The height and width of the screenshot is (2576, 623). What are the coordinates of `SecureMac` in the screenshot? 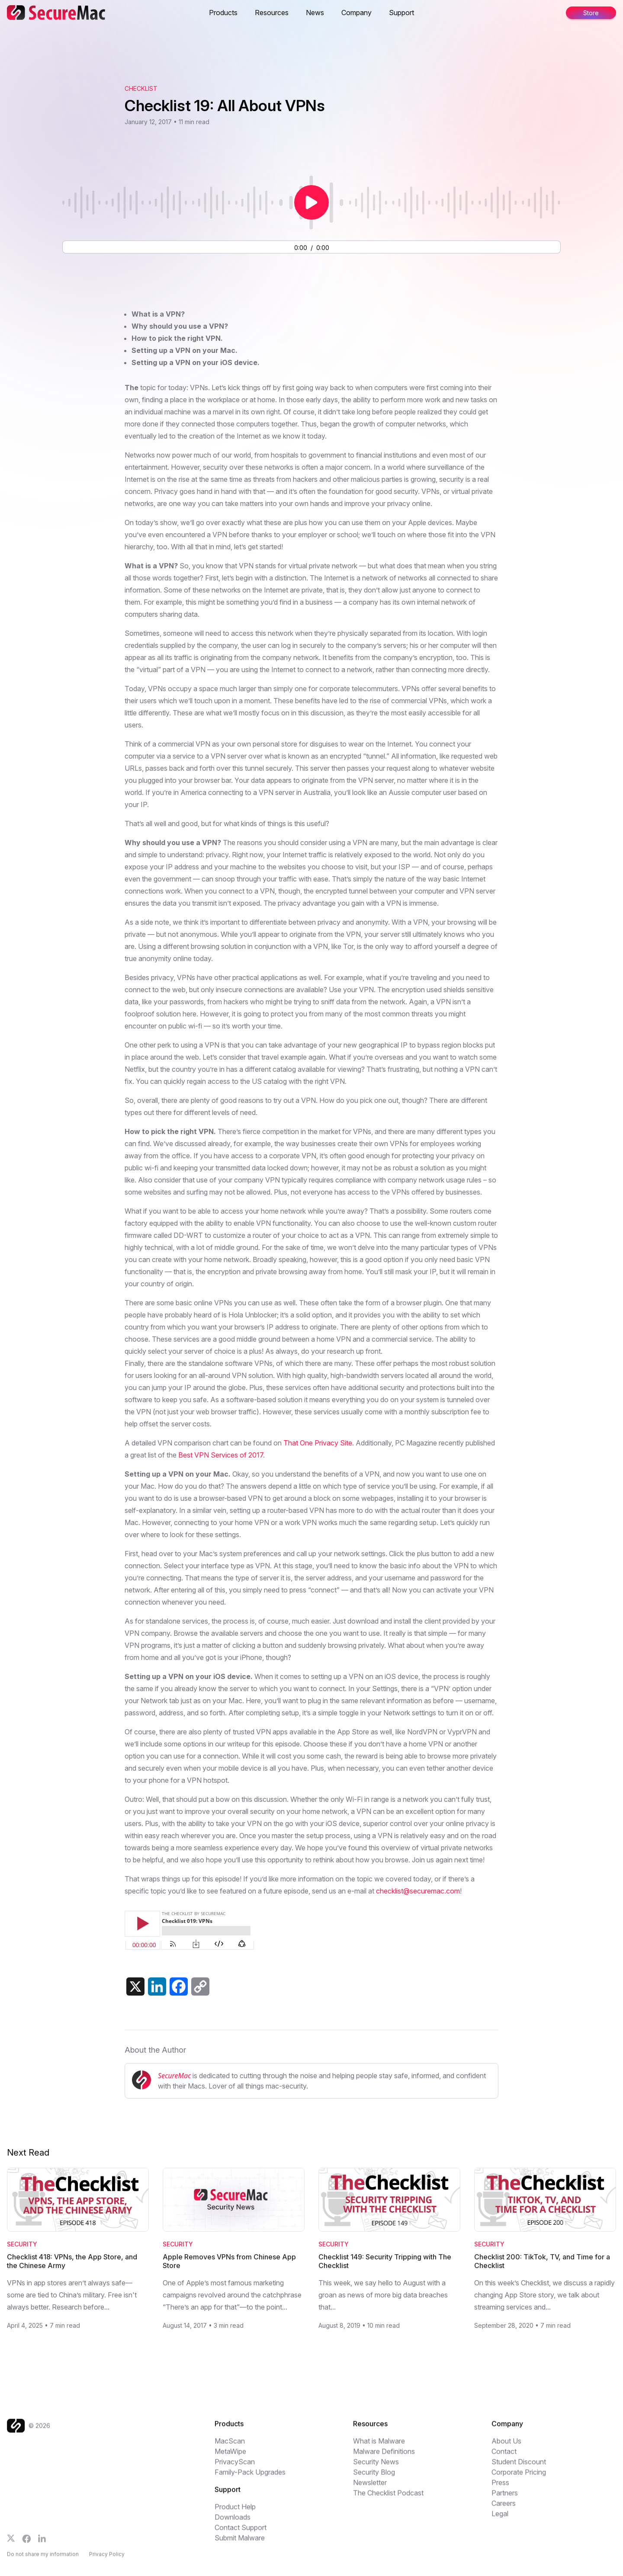 It's located at (174, 2075).